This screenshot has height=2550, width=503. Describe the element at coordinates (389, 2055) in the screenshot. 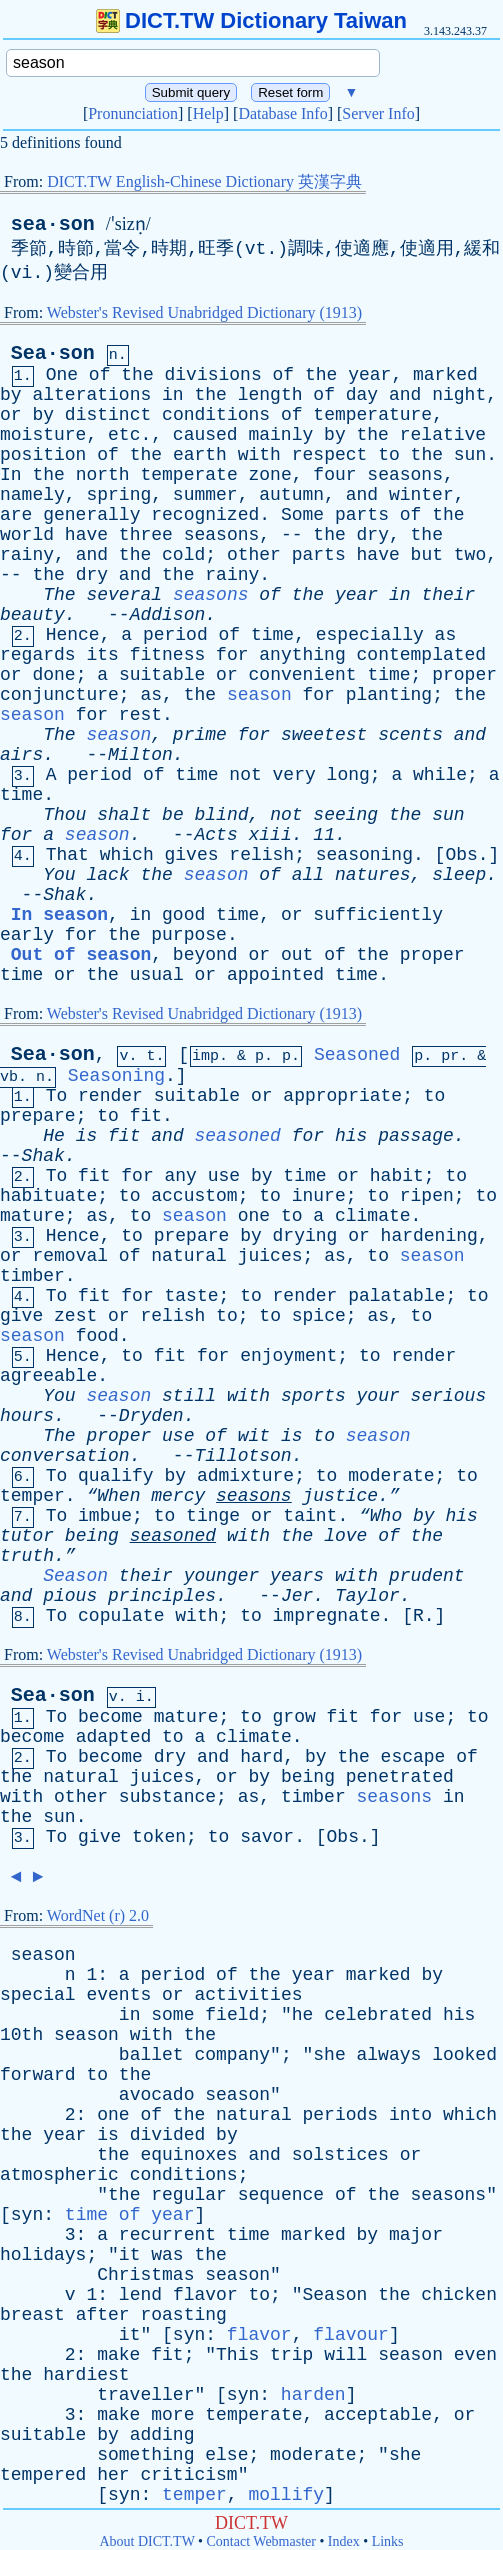

I see `always` at that location.